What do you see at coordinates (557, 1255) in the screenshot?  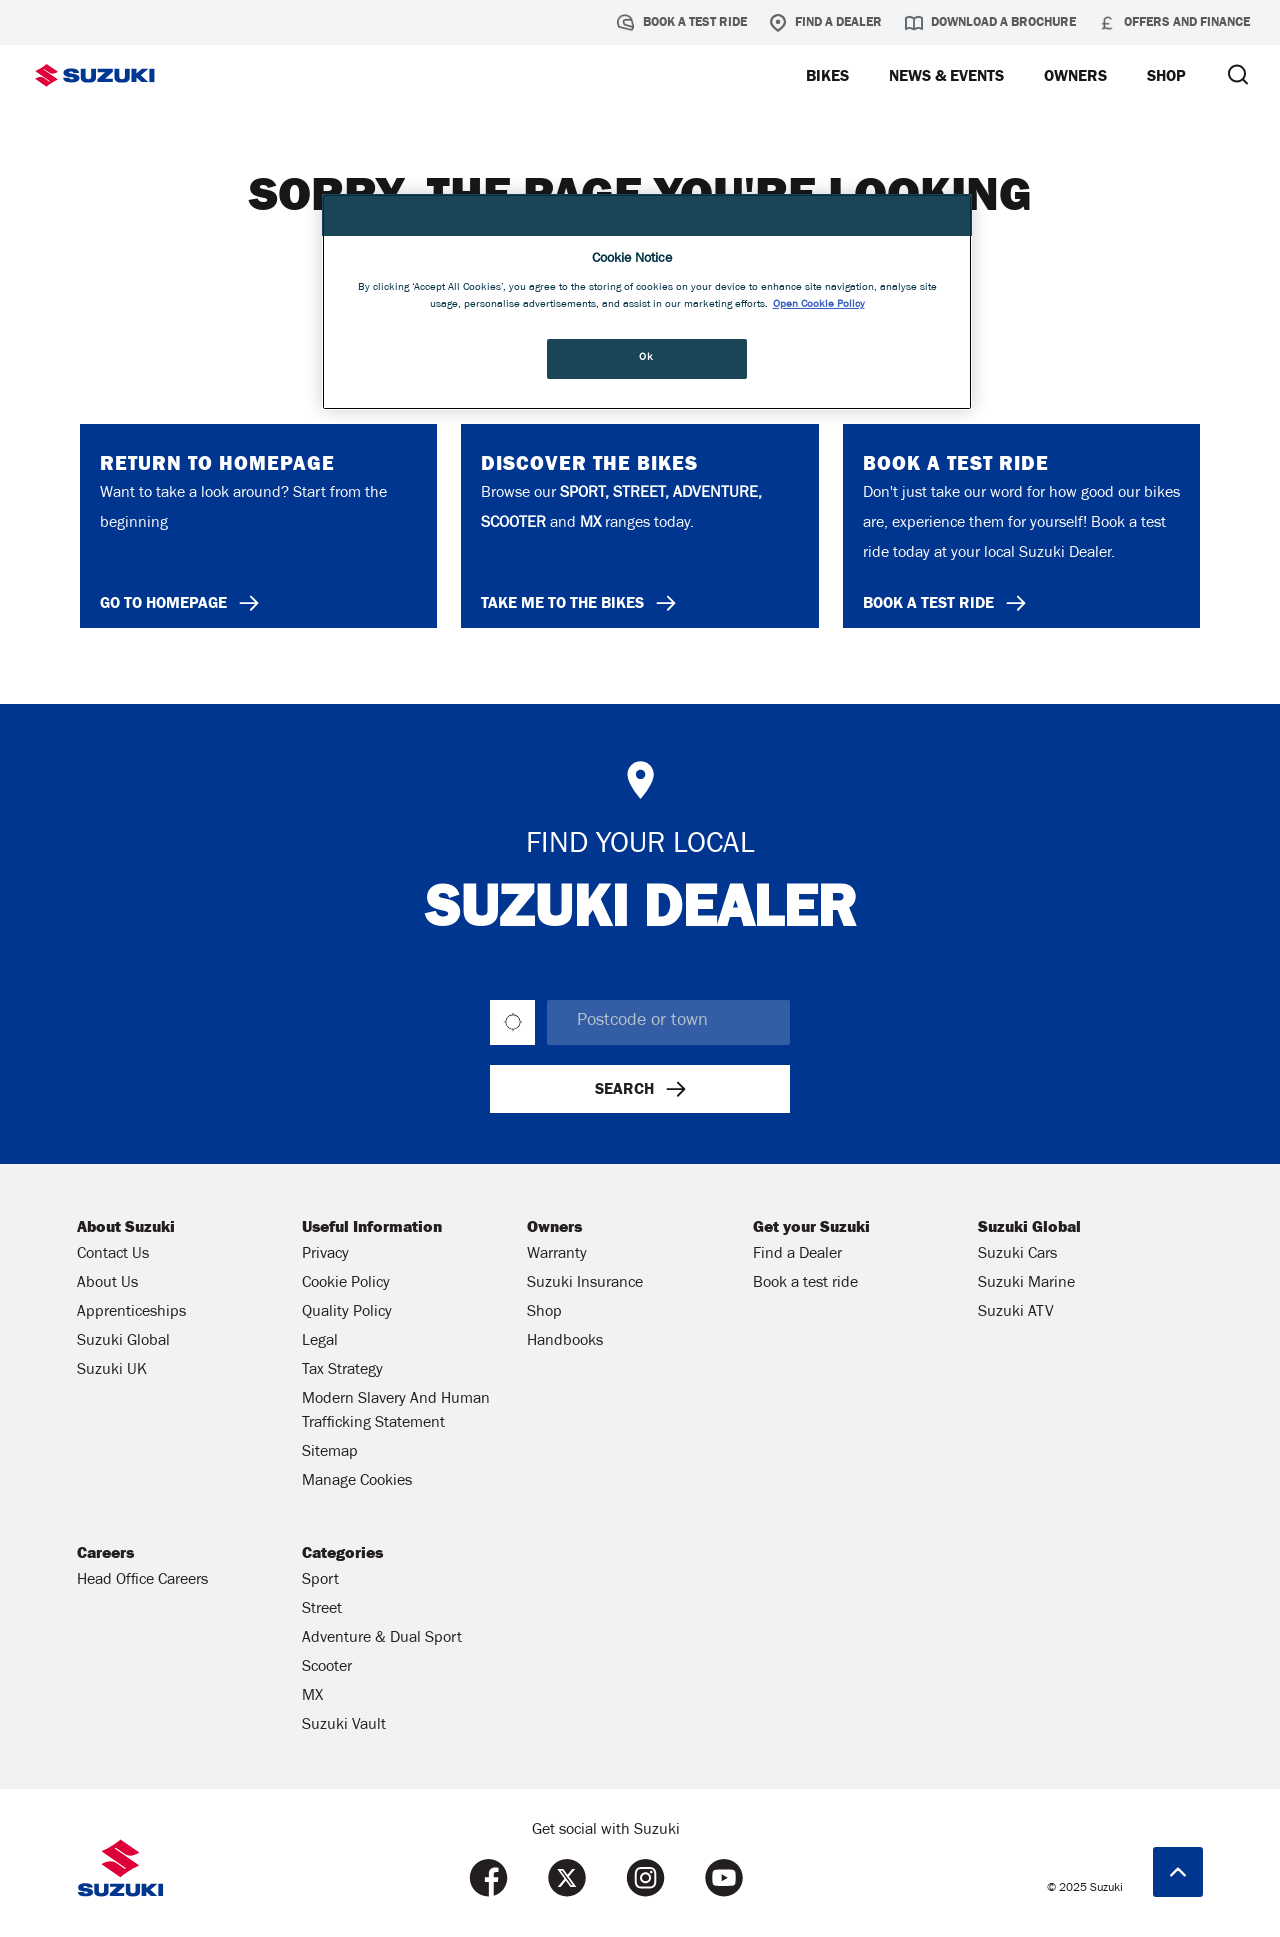 I see `Warranty` at bounding box center [557, 1255].